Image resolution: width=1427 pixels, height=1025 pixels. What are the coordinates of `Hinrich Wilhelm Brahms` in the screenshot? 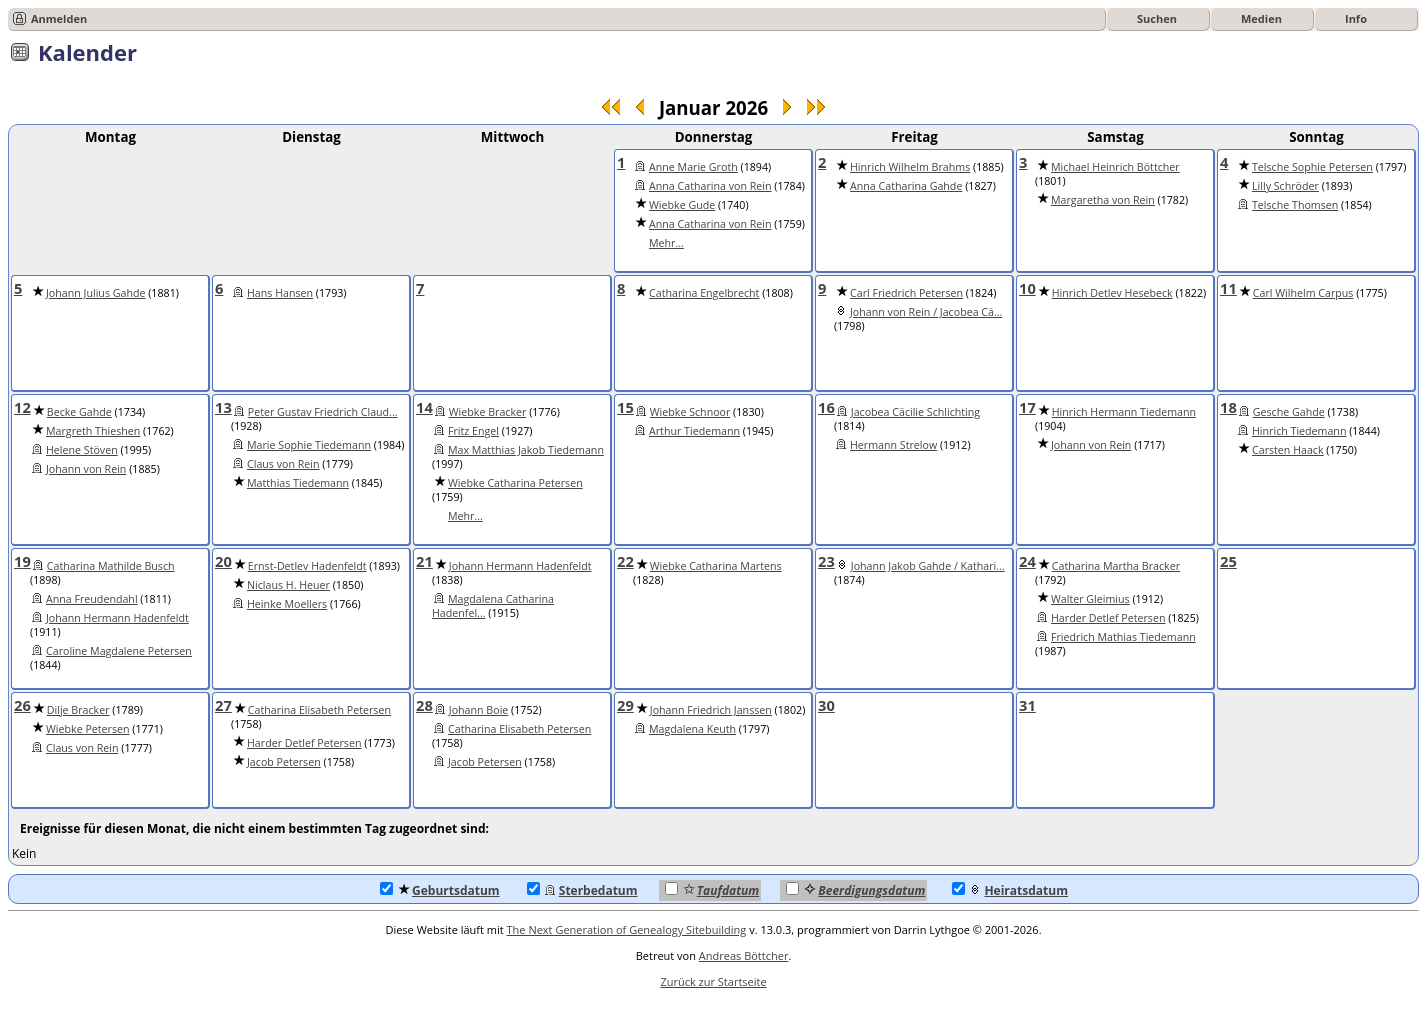 It's located at (910, 167).